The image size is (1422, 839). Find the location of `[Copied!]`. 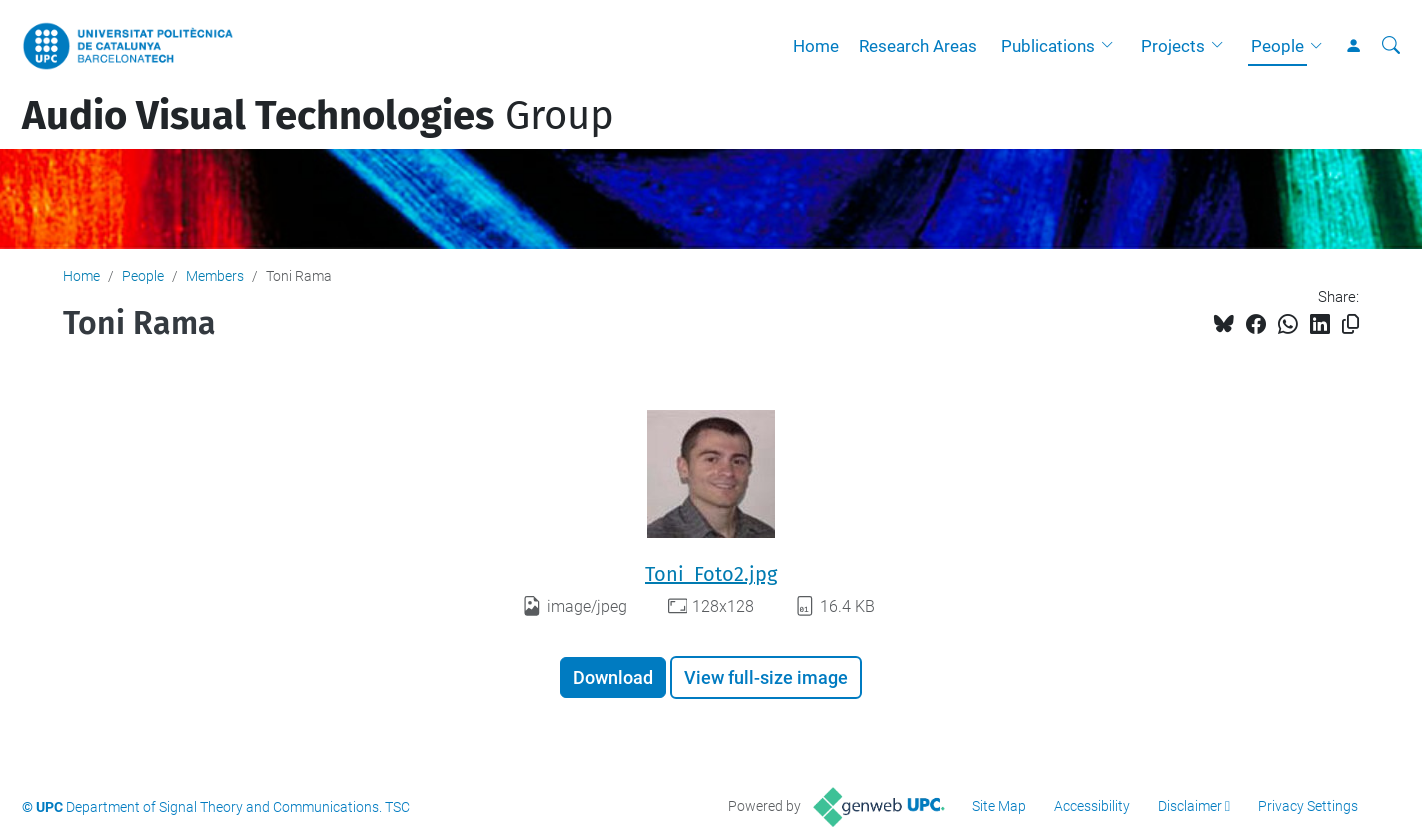

[Copied!] is located at coordinates (1350, 324).